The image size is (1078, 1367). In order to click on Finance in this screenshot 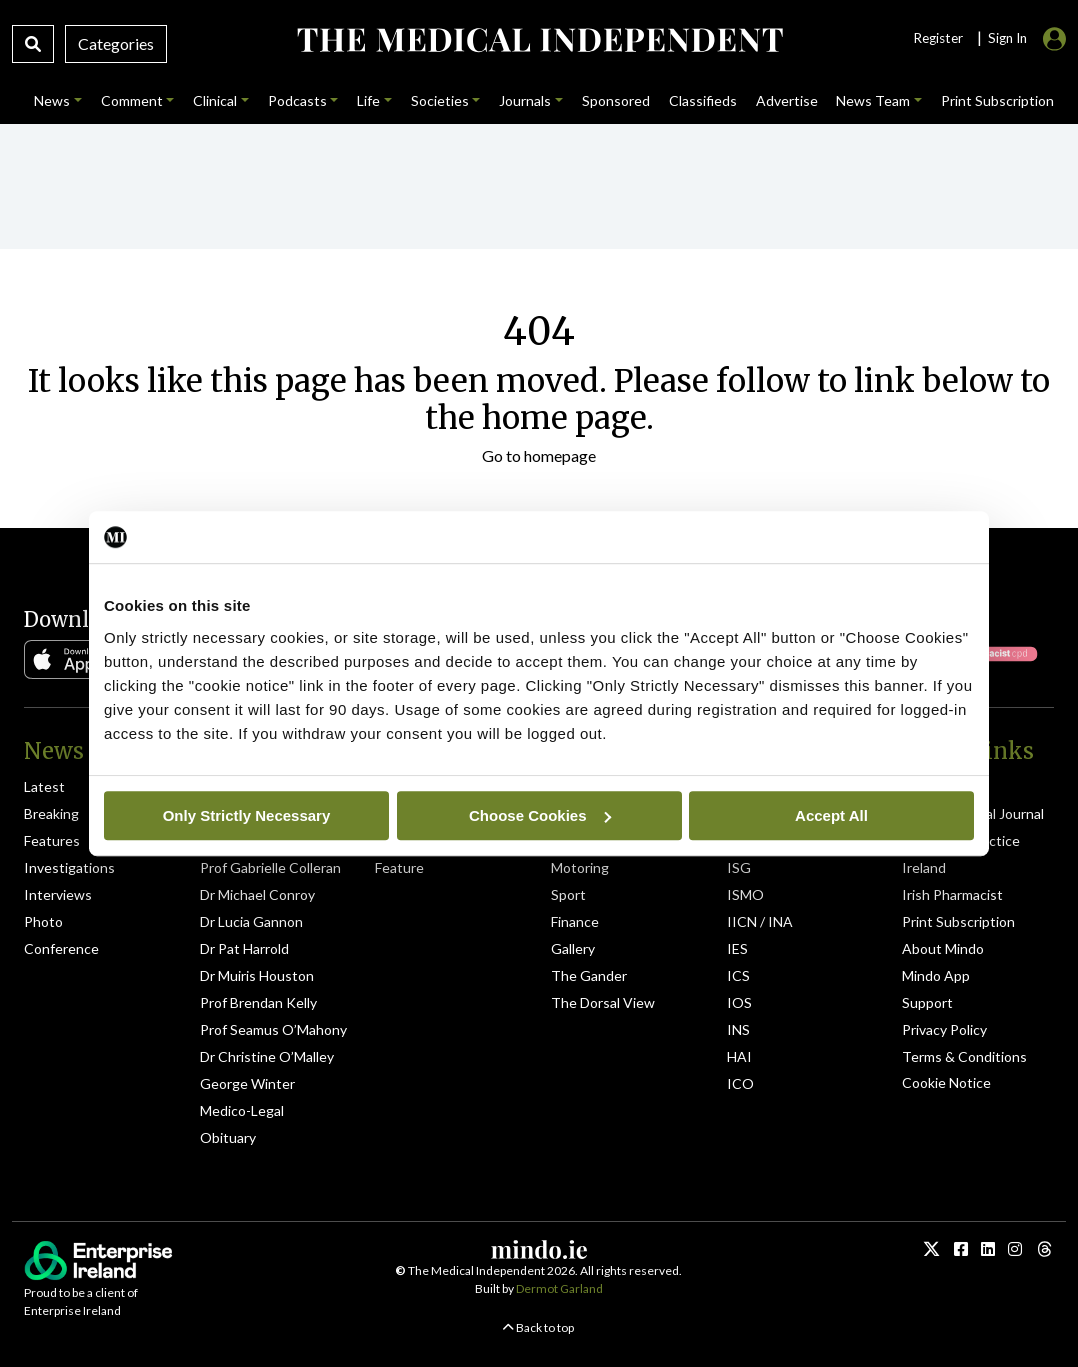, I will do `click(575, 921)`.